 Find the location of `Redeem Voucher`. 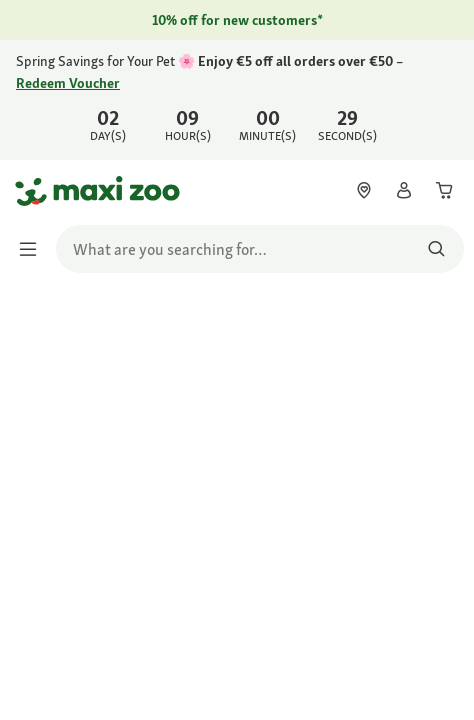

Redeem Voucher is located at coordinates (68, 83).